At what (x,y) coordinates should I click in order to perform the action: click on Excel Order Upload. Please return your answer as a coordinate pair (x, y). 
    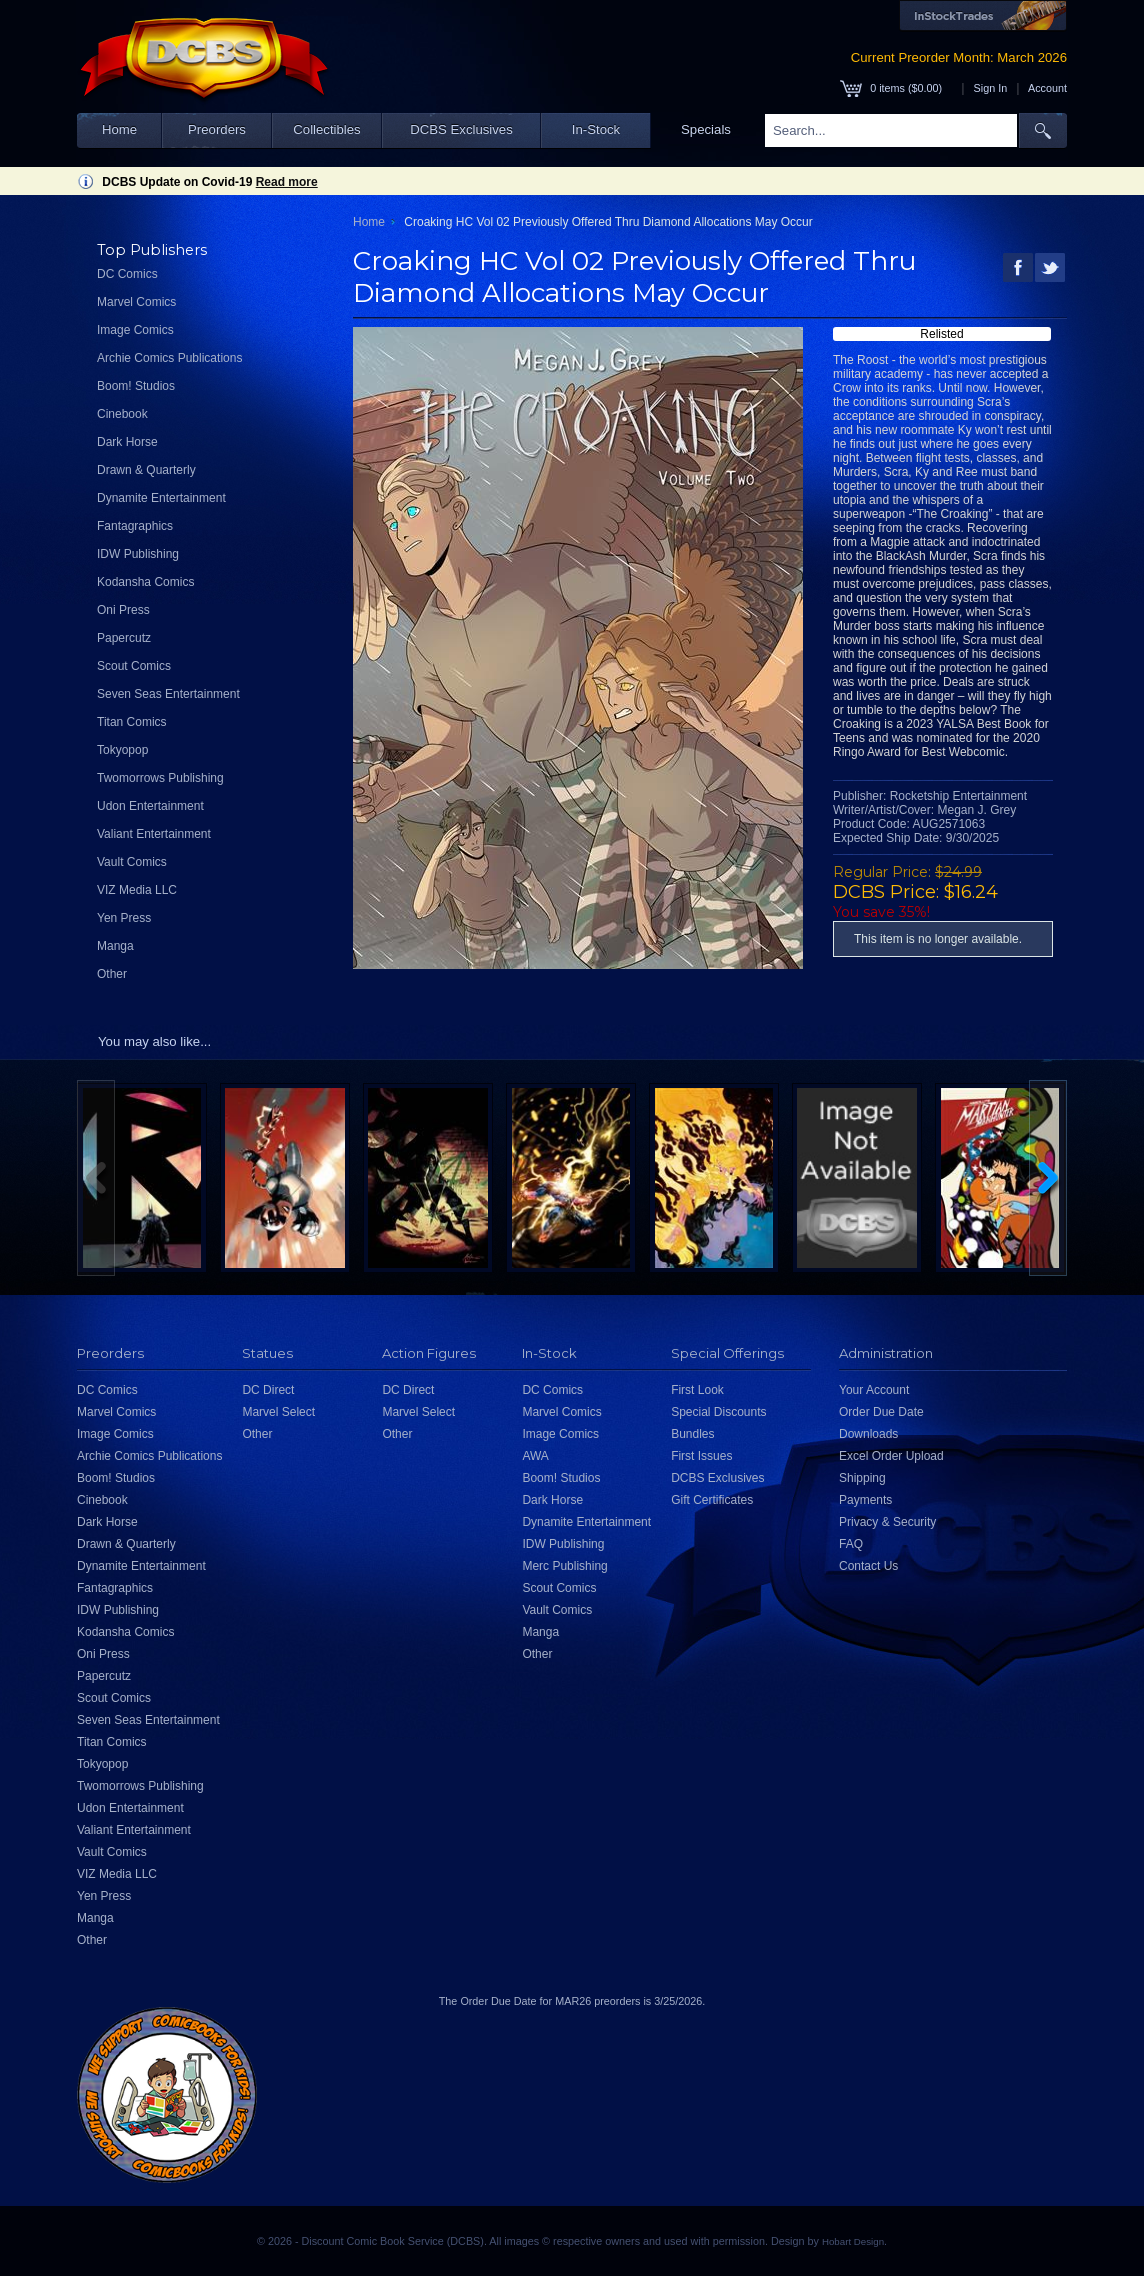
    Looking at the image, I should click on (891, 1456).